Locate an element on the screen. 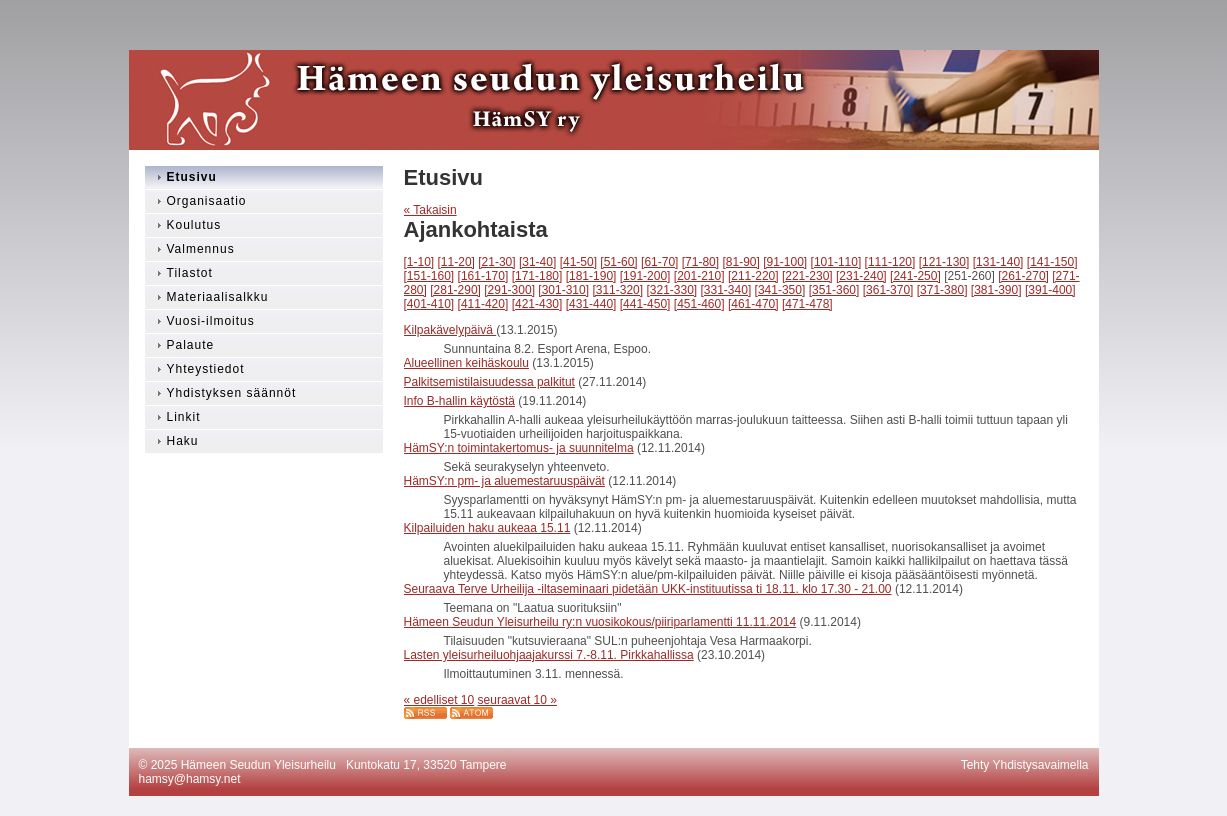 The width and height of the screenshot is (1227, 816). [101-110] is located at coordinates (836, 262).